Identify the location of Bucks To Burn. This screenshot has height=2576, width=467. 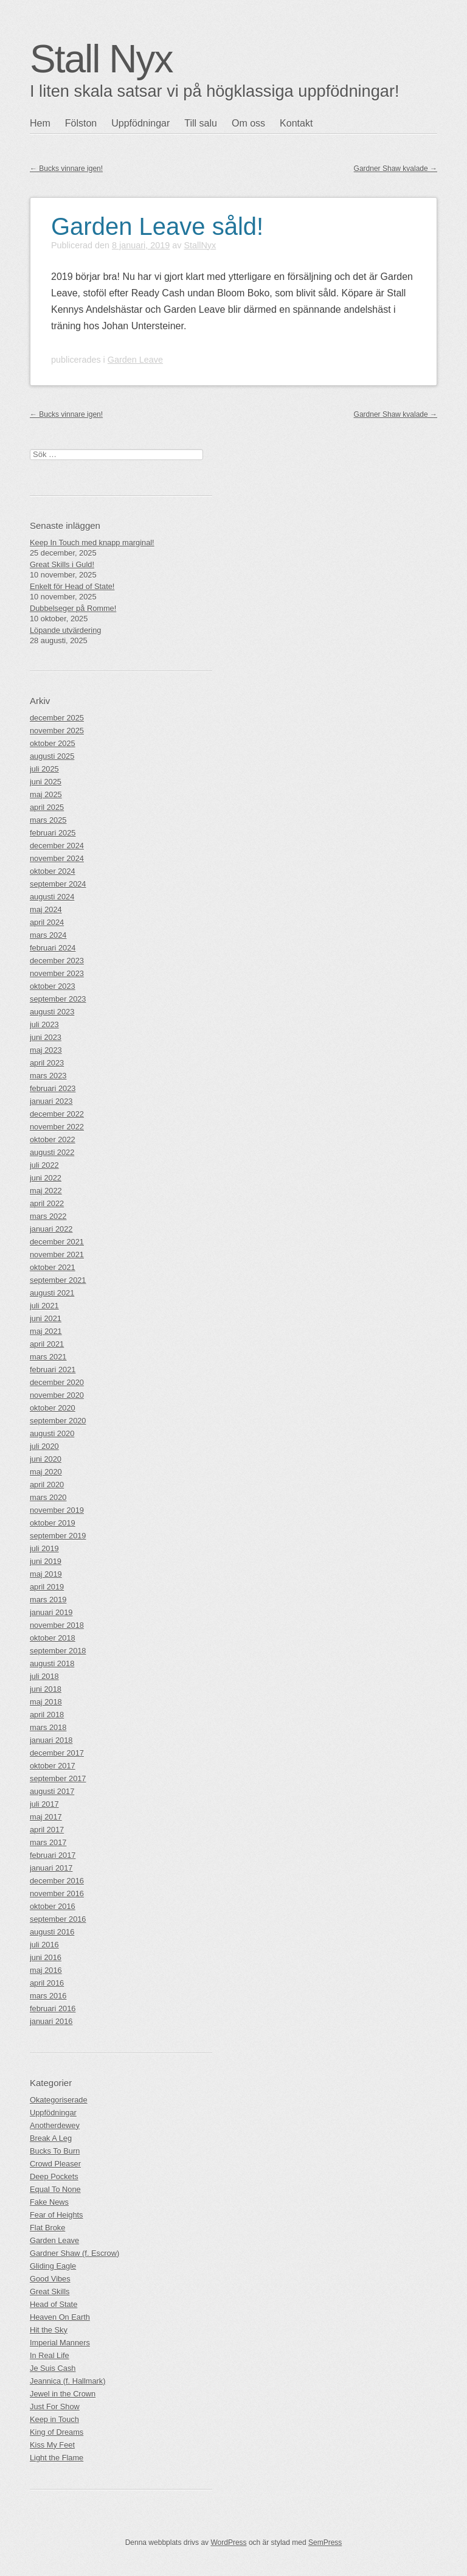
(55, 2150).